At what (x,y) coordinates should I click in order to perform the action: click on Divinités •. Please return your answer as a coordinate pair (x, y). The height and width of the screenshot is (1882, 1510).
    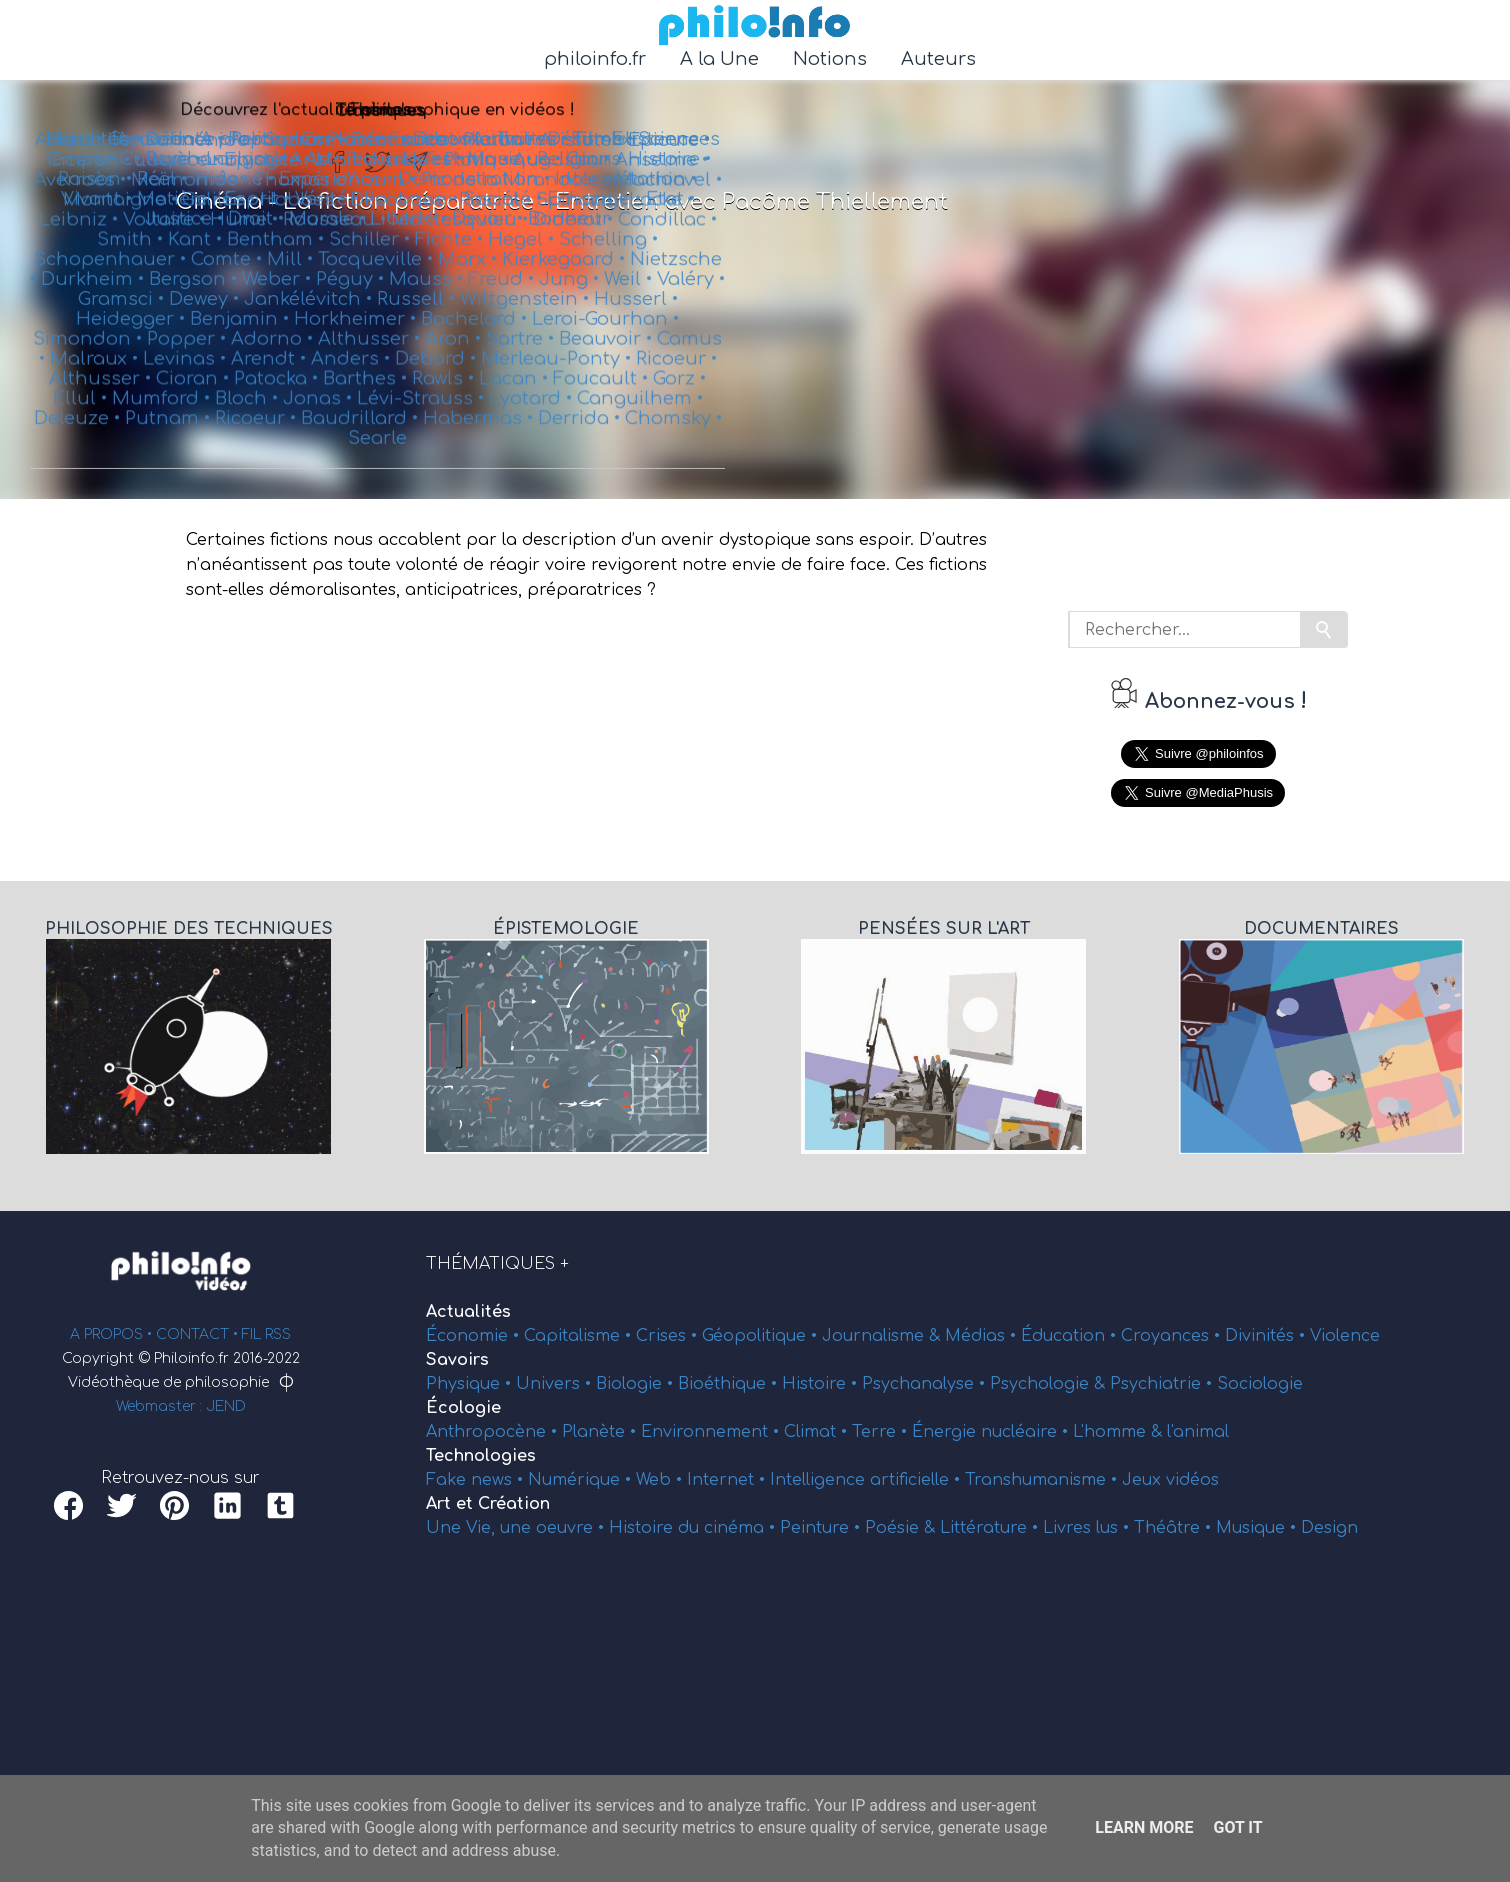
    Looking at the image, I should click on (1267, 1336).